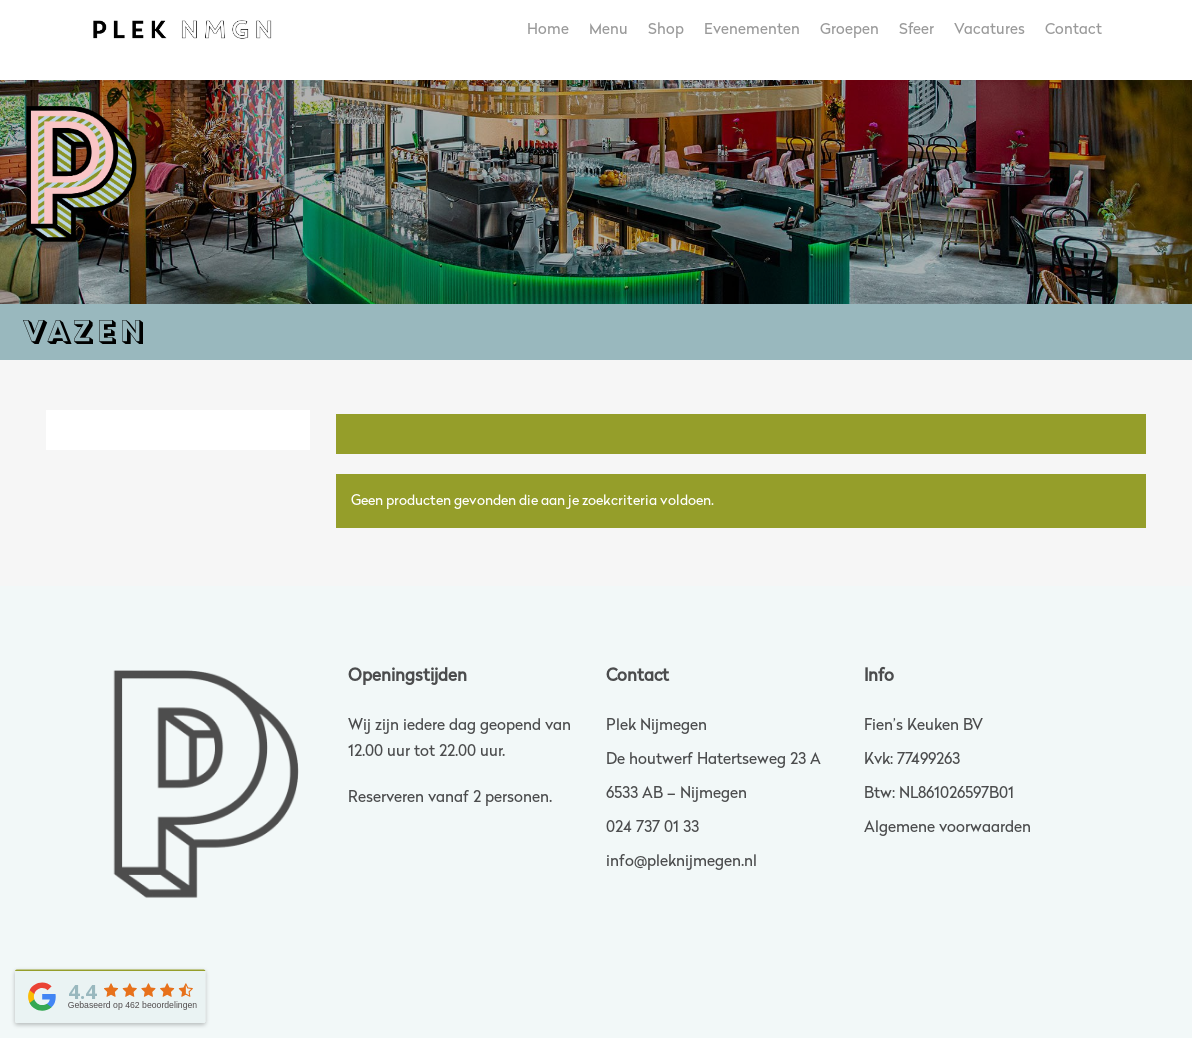  I want to click on Algemene voorwaarden, so click(947, 828).